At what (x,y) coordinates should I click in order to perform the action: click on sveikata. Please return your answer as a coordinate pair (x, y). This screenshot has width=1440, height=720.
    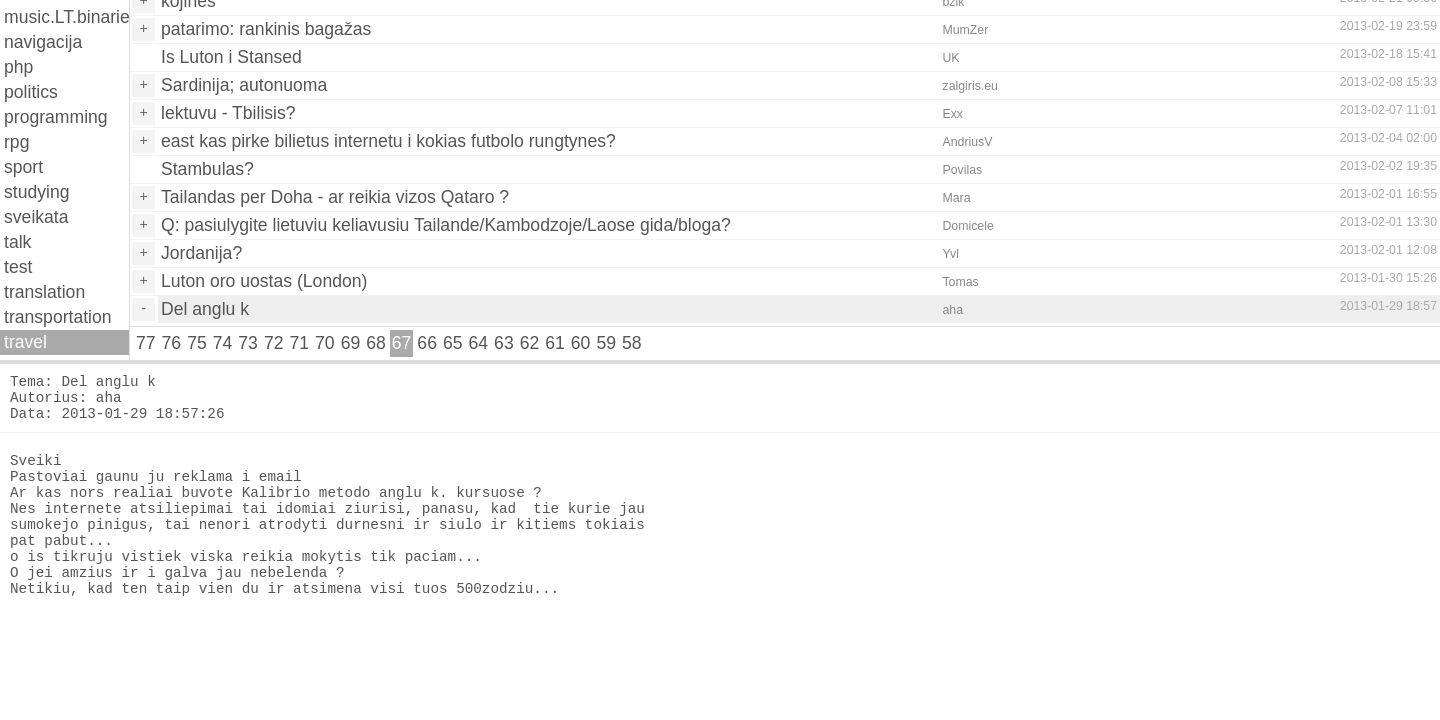
    Looking at the image, I should click on (36, 217).